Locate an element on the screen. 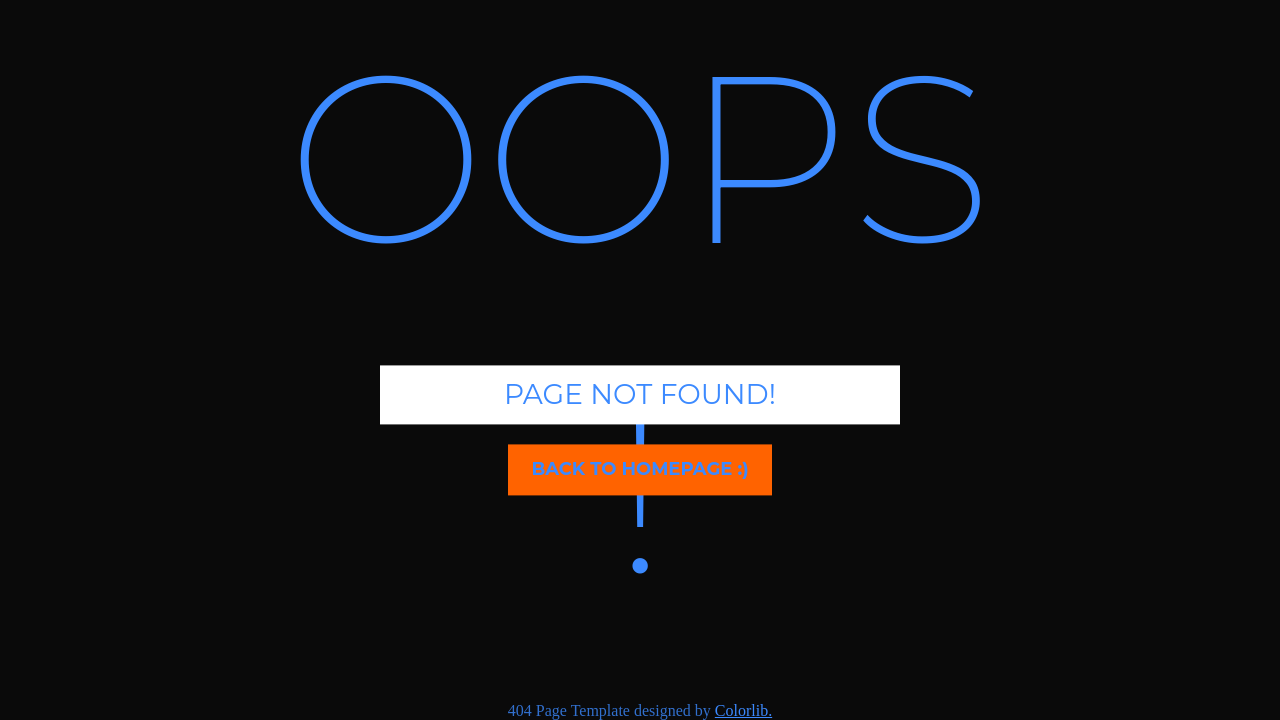 The image size is (1280, 720). Back to homepage :) is located at coordinates (639, 469).